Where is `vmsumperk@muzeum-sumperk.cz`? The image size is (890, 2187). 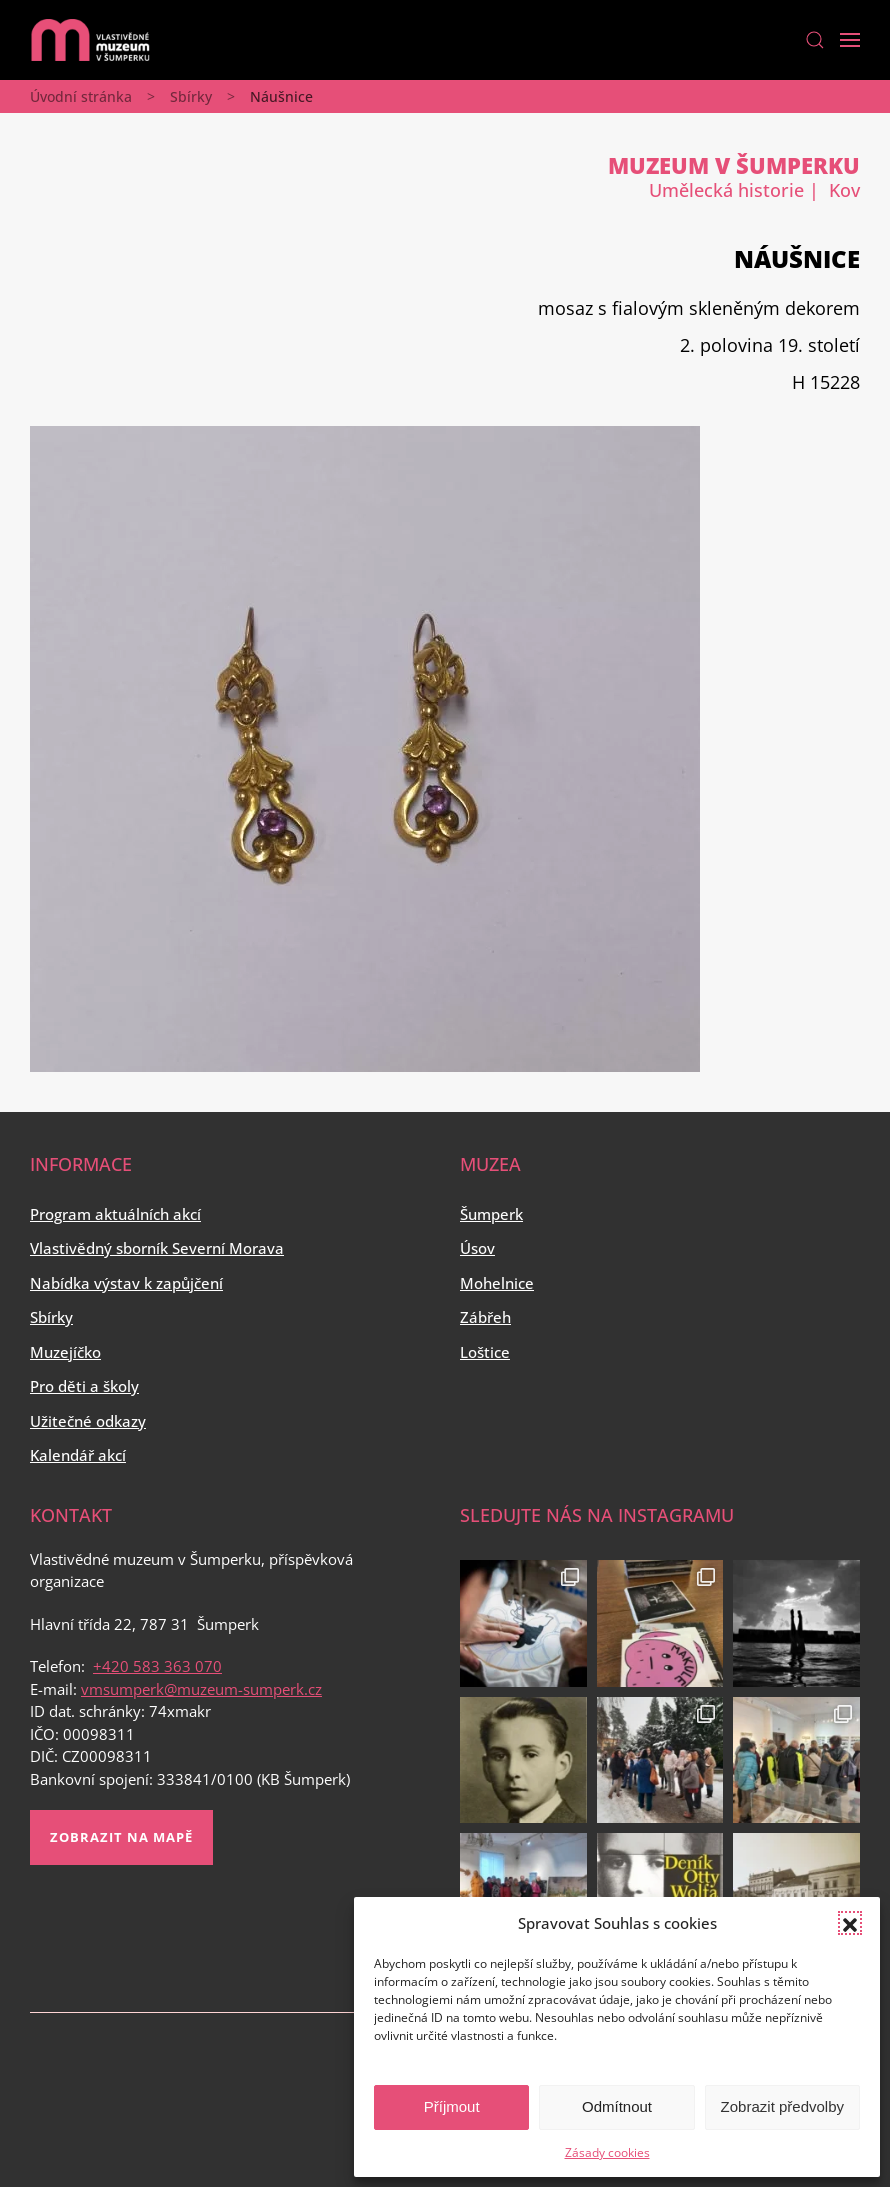 vmsumperk@muzeum-sumperk.cz is located at coordinates (201, 1689).